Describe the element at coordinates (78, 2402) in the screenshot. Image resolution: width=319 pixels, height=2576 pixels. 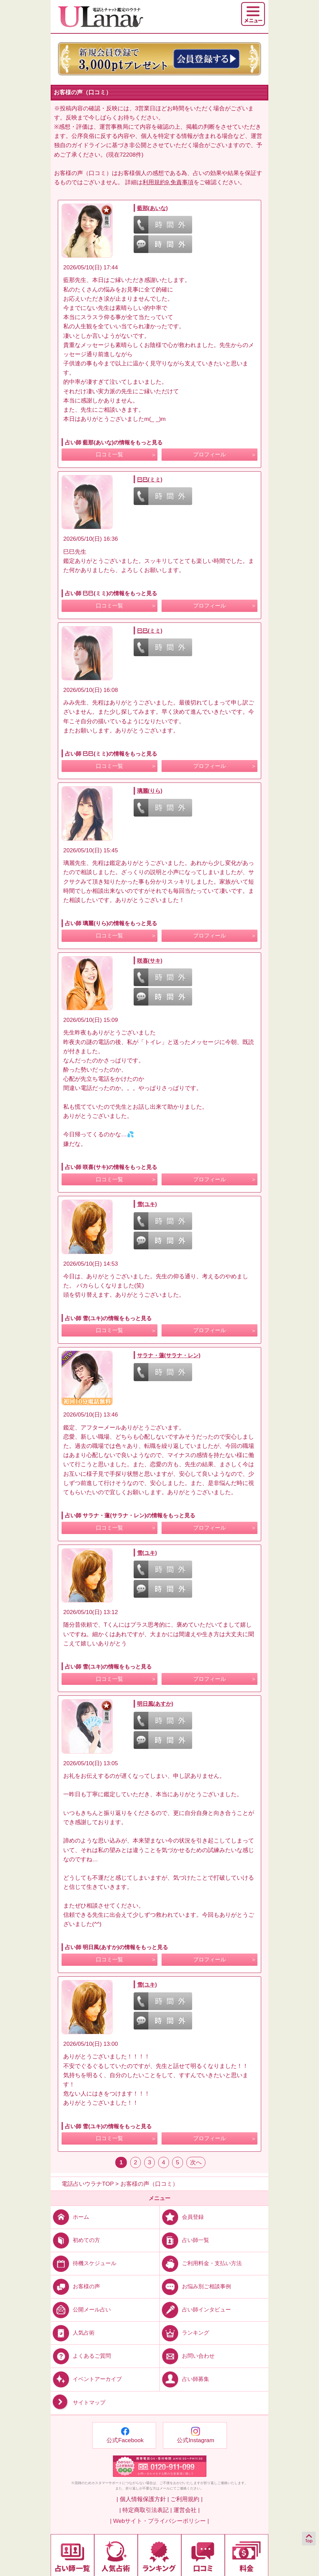
I see `サイトマップ` at that location.